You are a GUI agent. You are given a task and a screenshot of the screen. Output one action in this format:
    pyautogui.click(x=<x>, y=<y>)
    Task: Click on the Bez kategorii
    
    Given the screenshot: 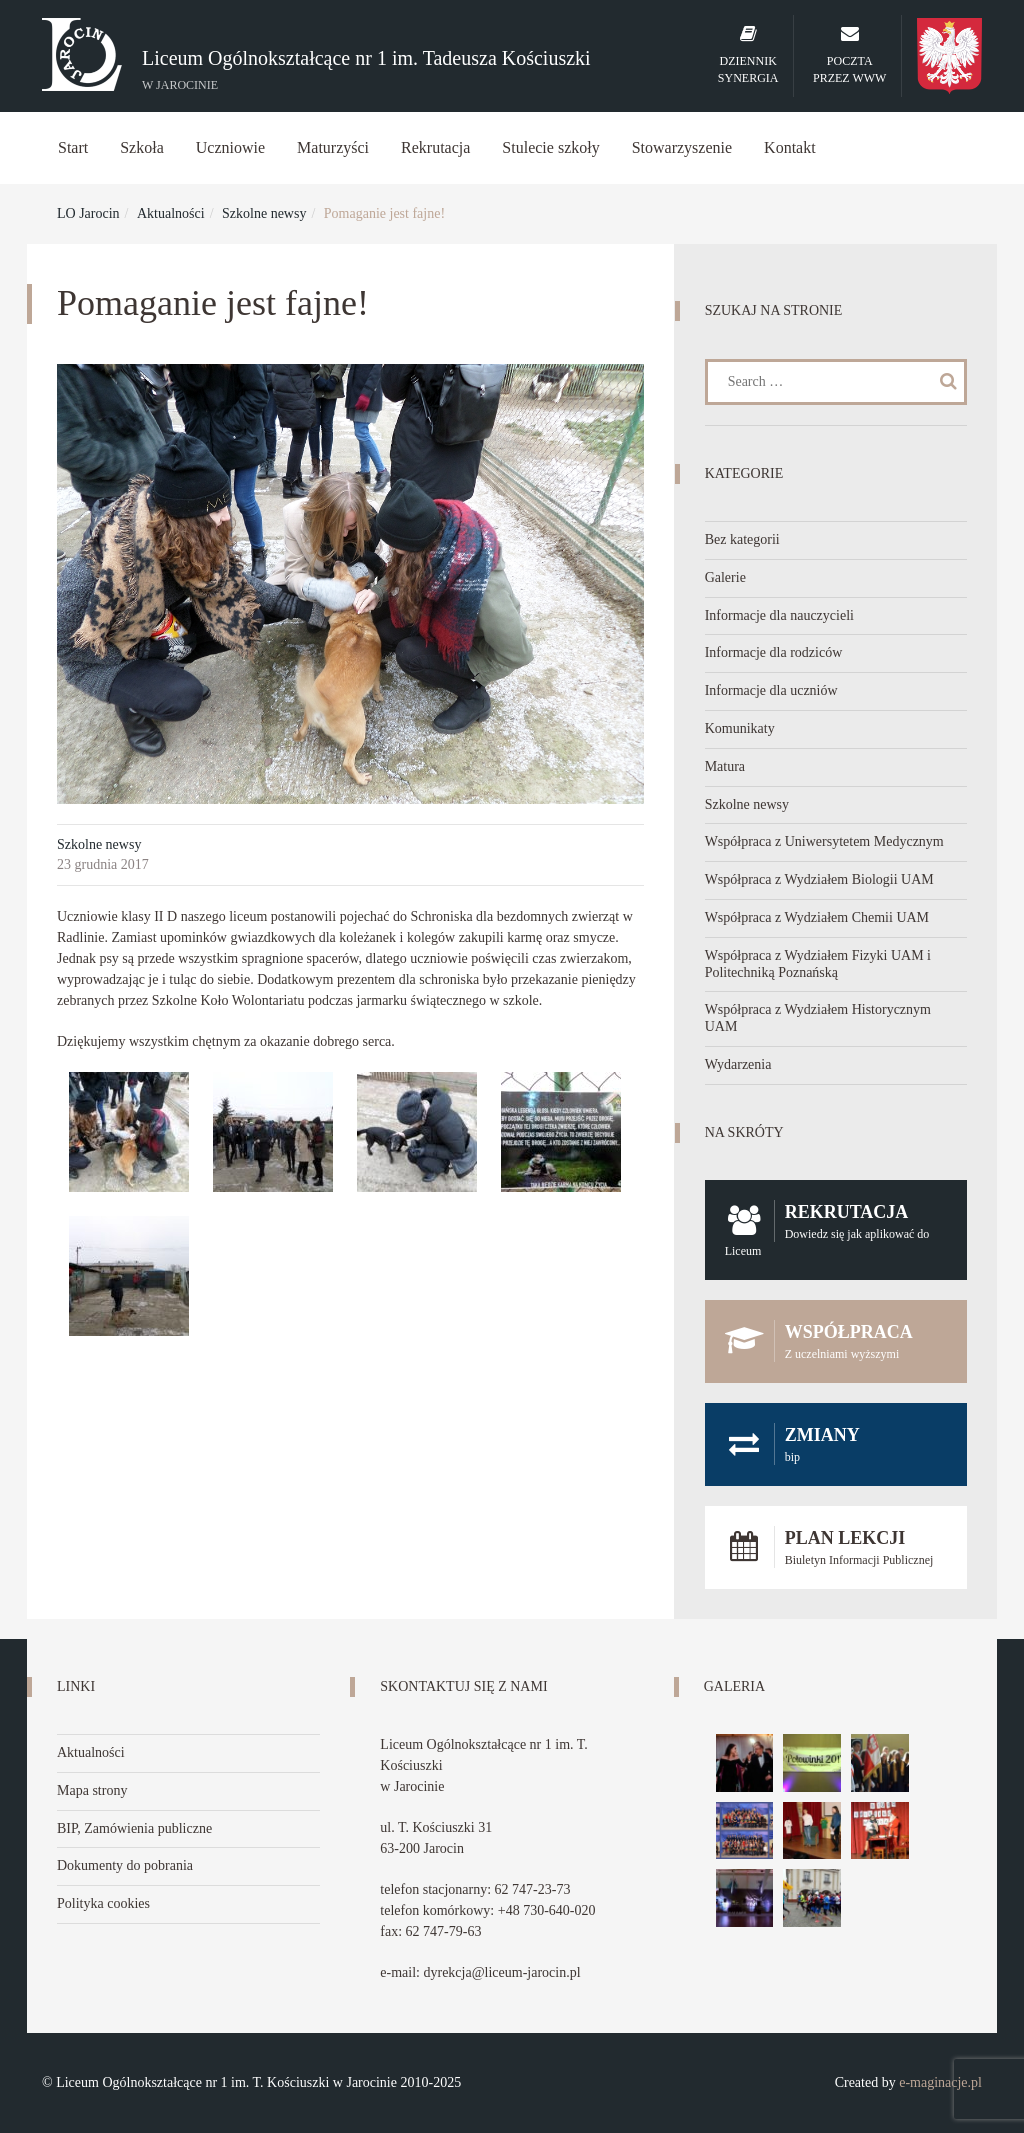 What is the action you would take?
    pyautogui.click(x=742, y=539)
    